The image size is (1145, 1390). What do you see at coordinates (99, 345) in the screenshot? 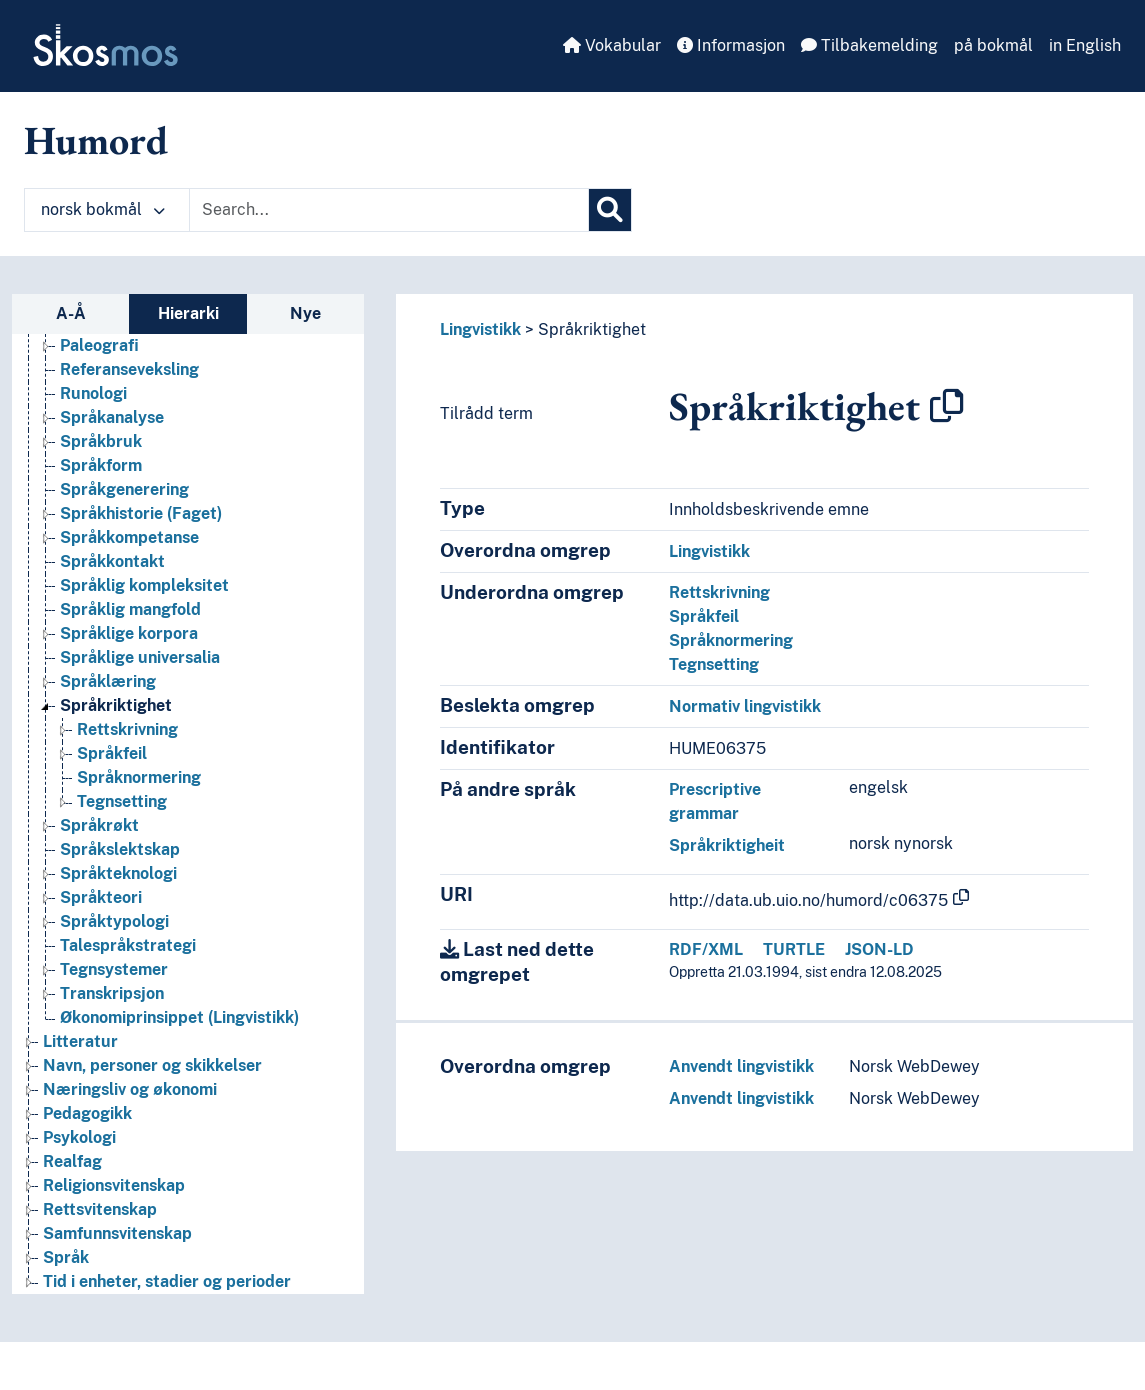
I see `Paleografi [Go to the concept page]` at bounding box center [99, 345].